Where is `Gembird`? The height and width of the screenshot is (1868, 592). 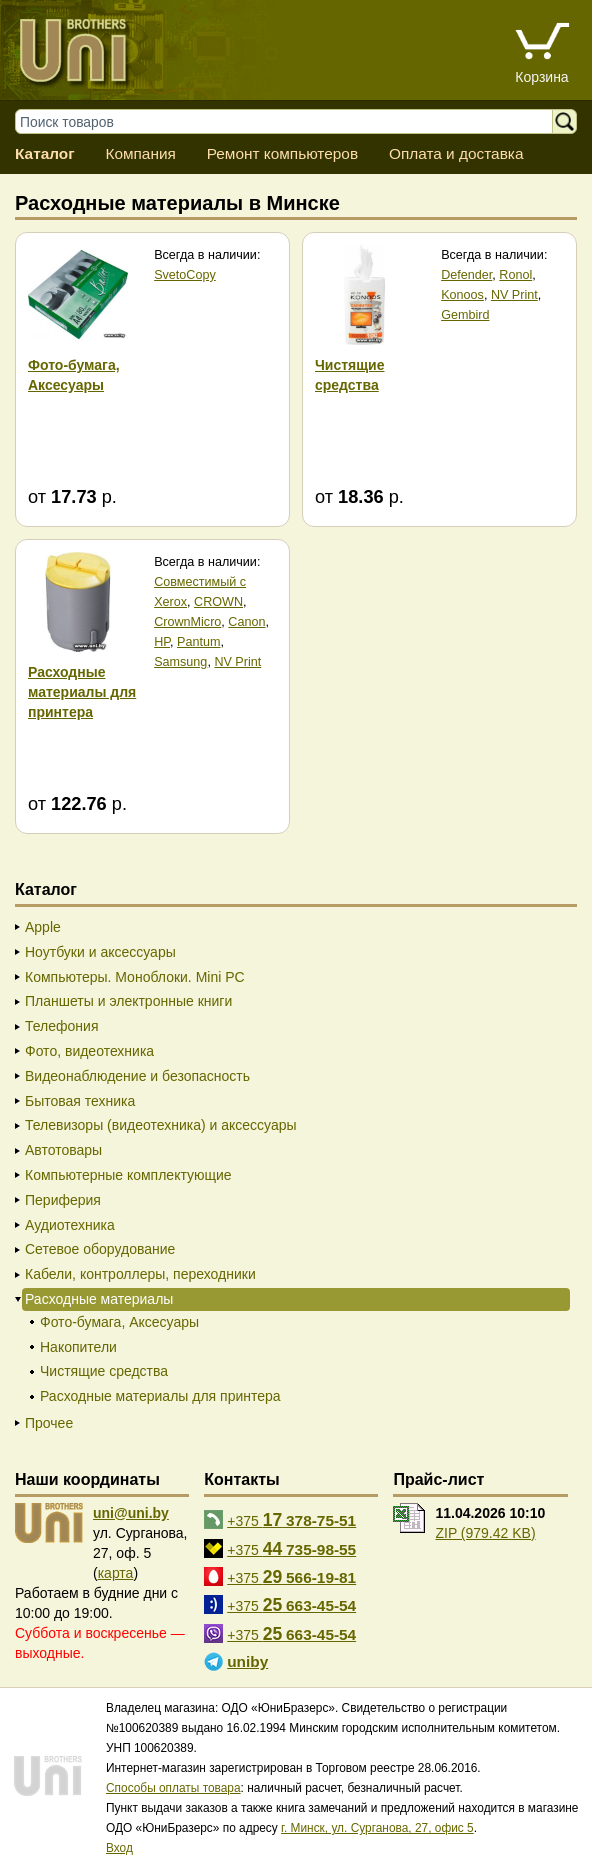 Gembird is located at coordinates (465, 315).